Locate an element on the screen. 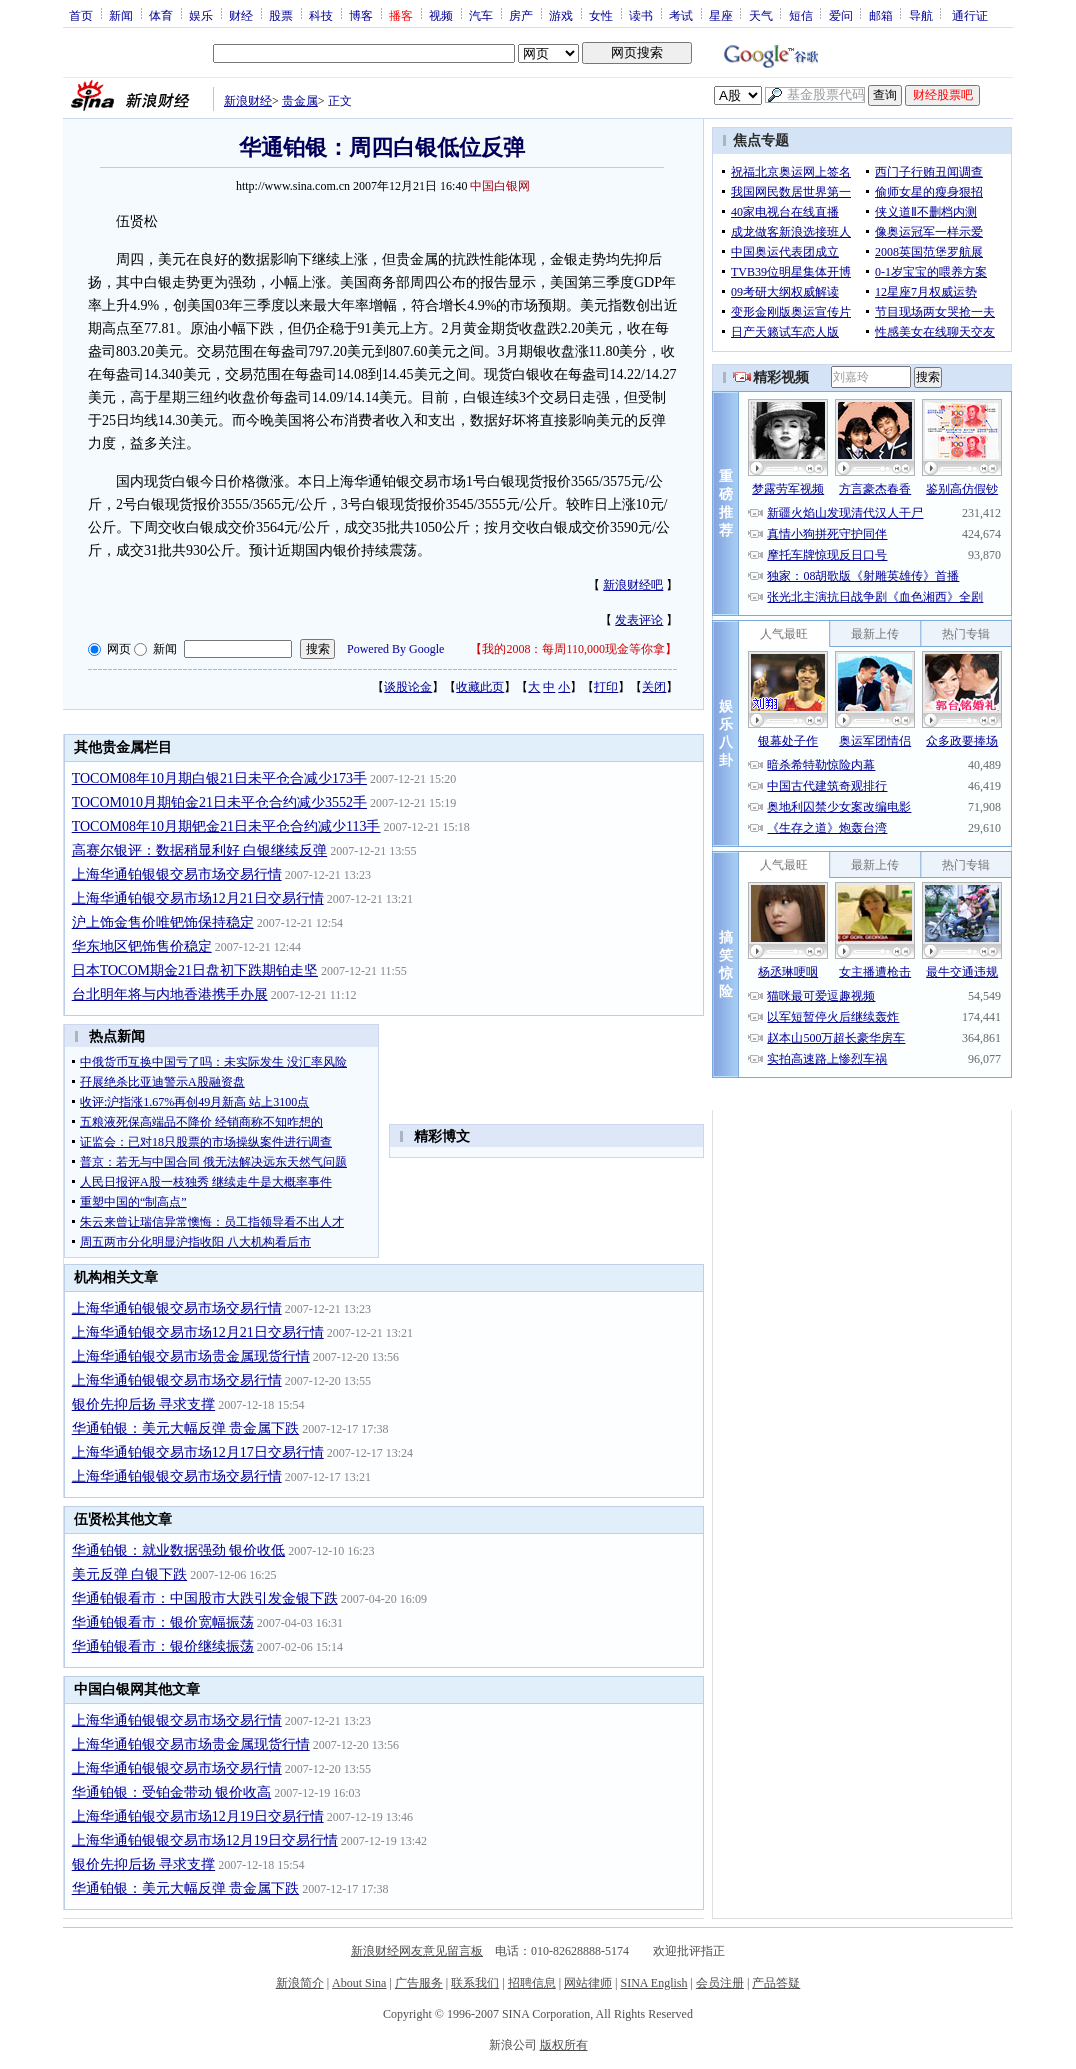 The width and height of the screenshot is (1076, 2069). 新浪简介 is located at coordinates (300, 1983).